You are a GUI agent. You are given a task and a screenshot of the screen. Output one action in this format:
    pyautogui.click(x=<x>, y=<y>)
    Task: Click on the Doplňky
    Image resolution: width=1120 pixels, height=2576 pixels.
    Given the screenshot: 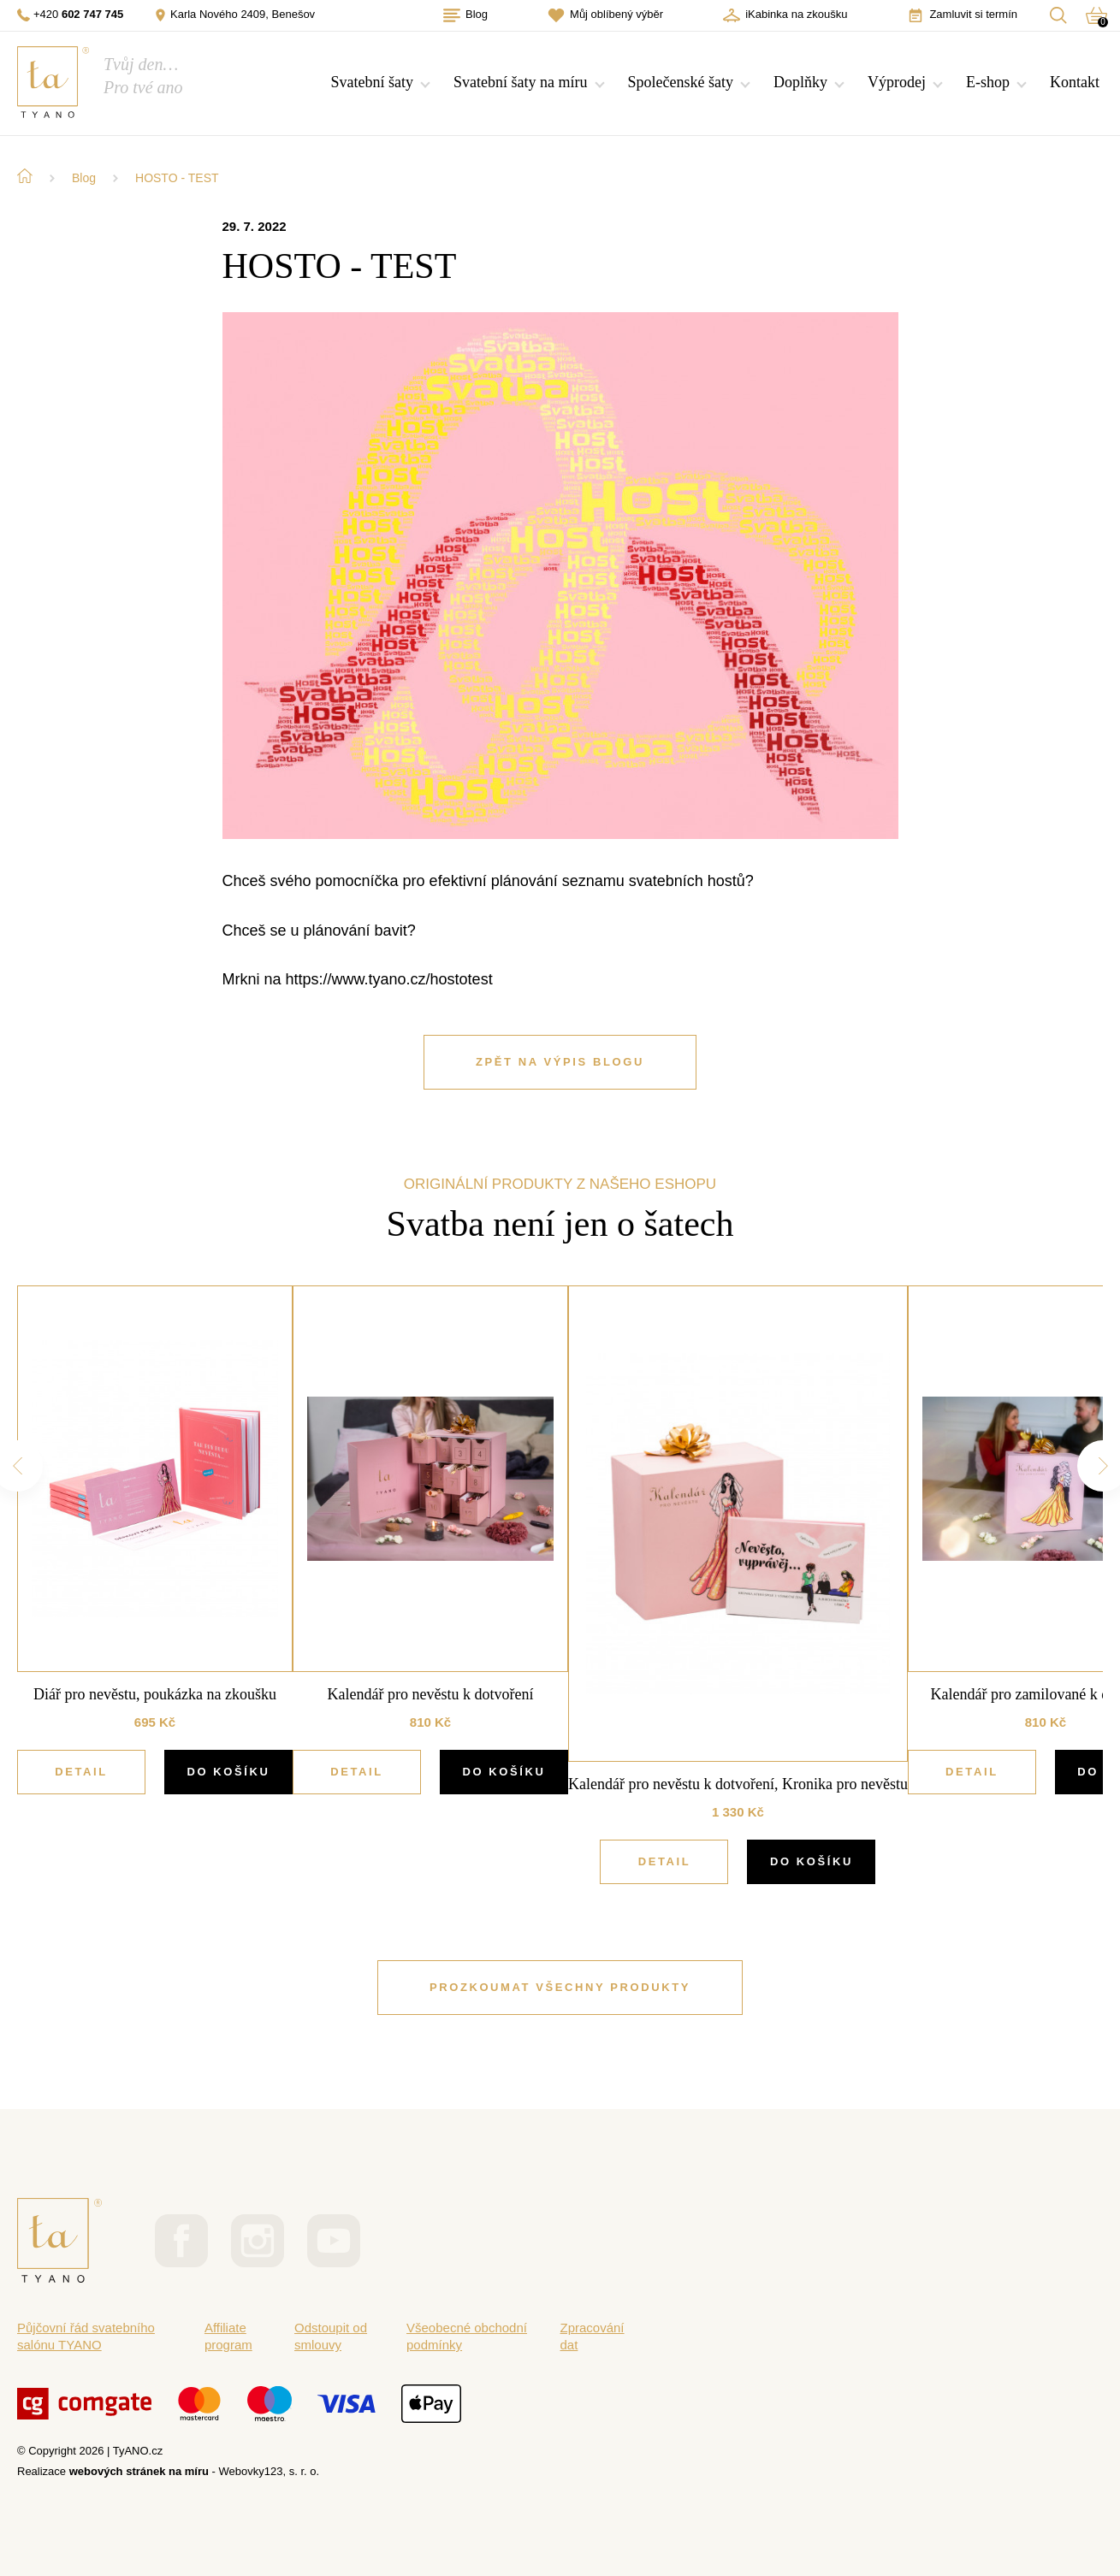 What is the action you would take?
    pyautogui.click(x=800, y=82)
    